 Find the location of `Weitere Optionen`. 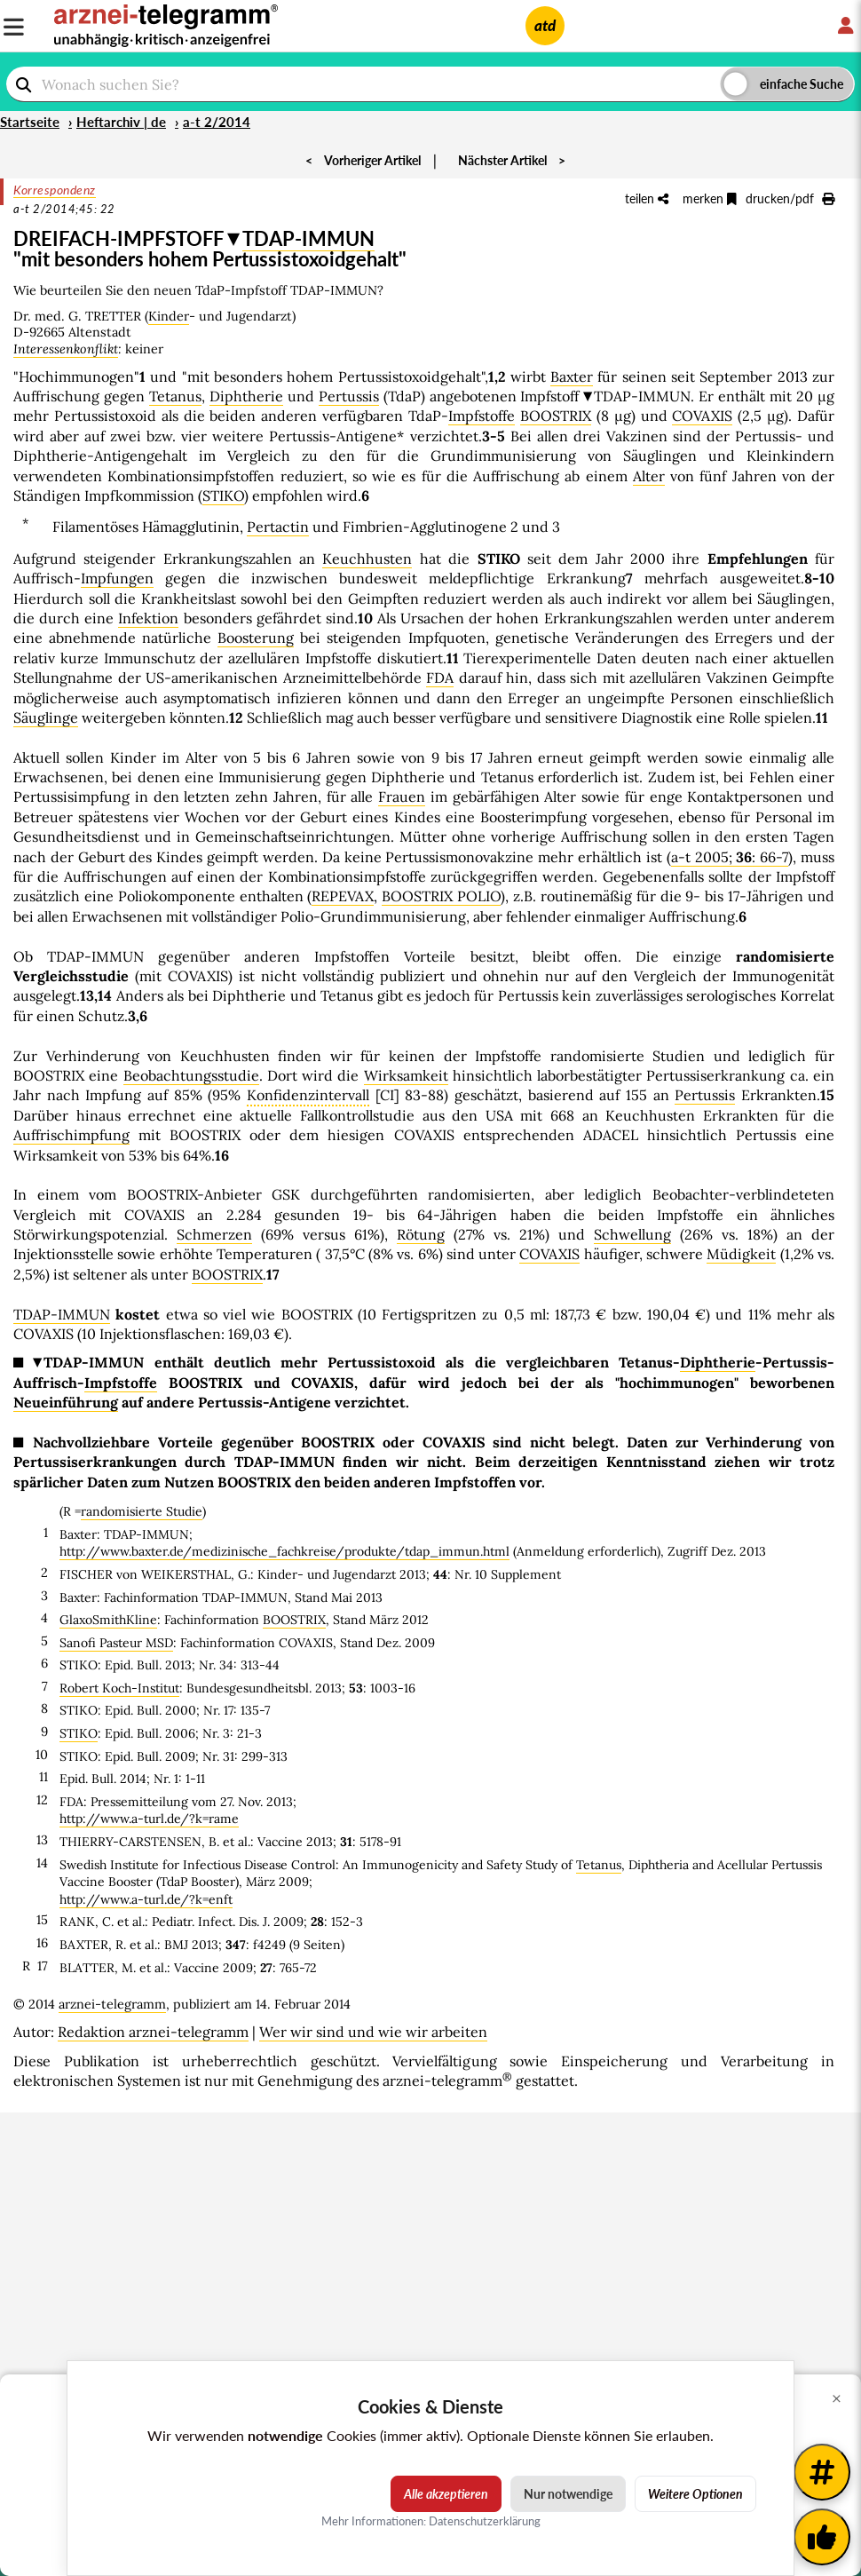

Weitere Optionen is located at coordinates (695, 2493).